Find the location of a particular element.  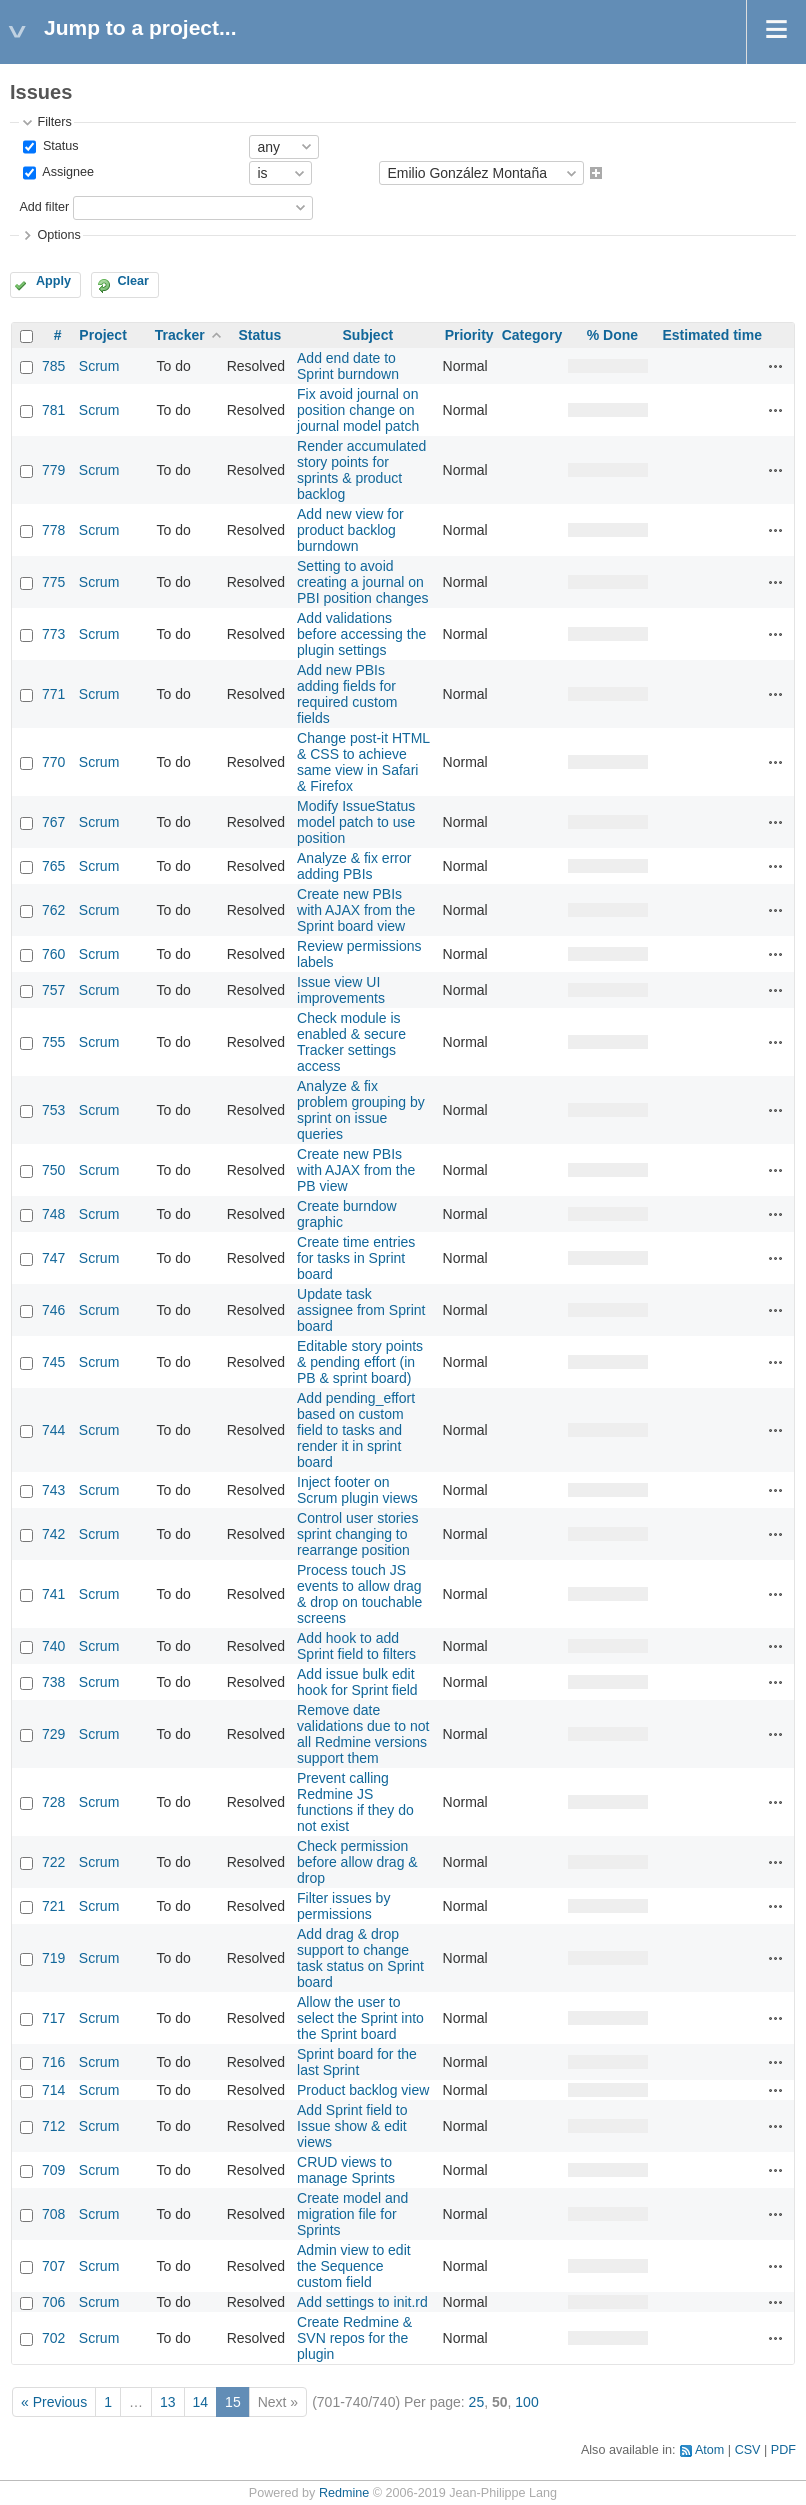

Tracker is located at coordinates (180, 335).